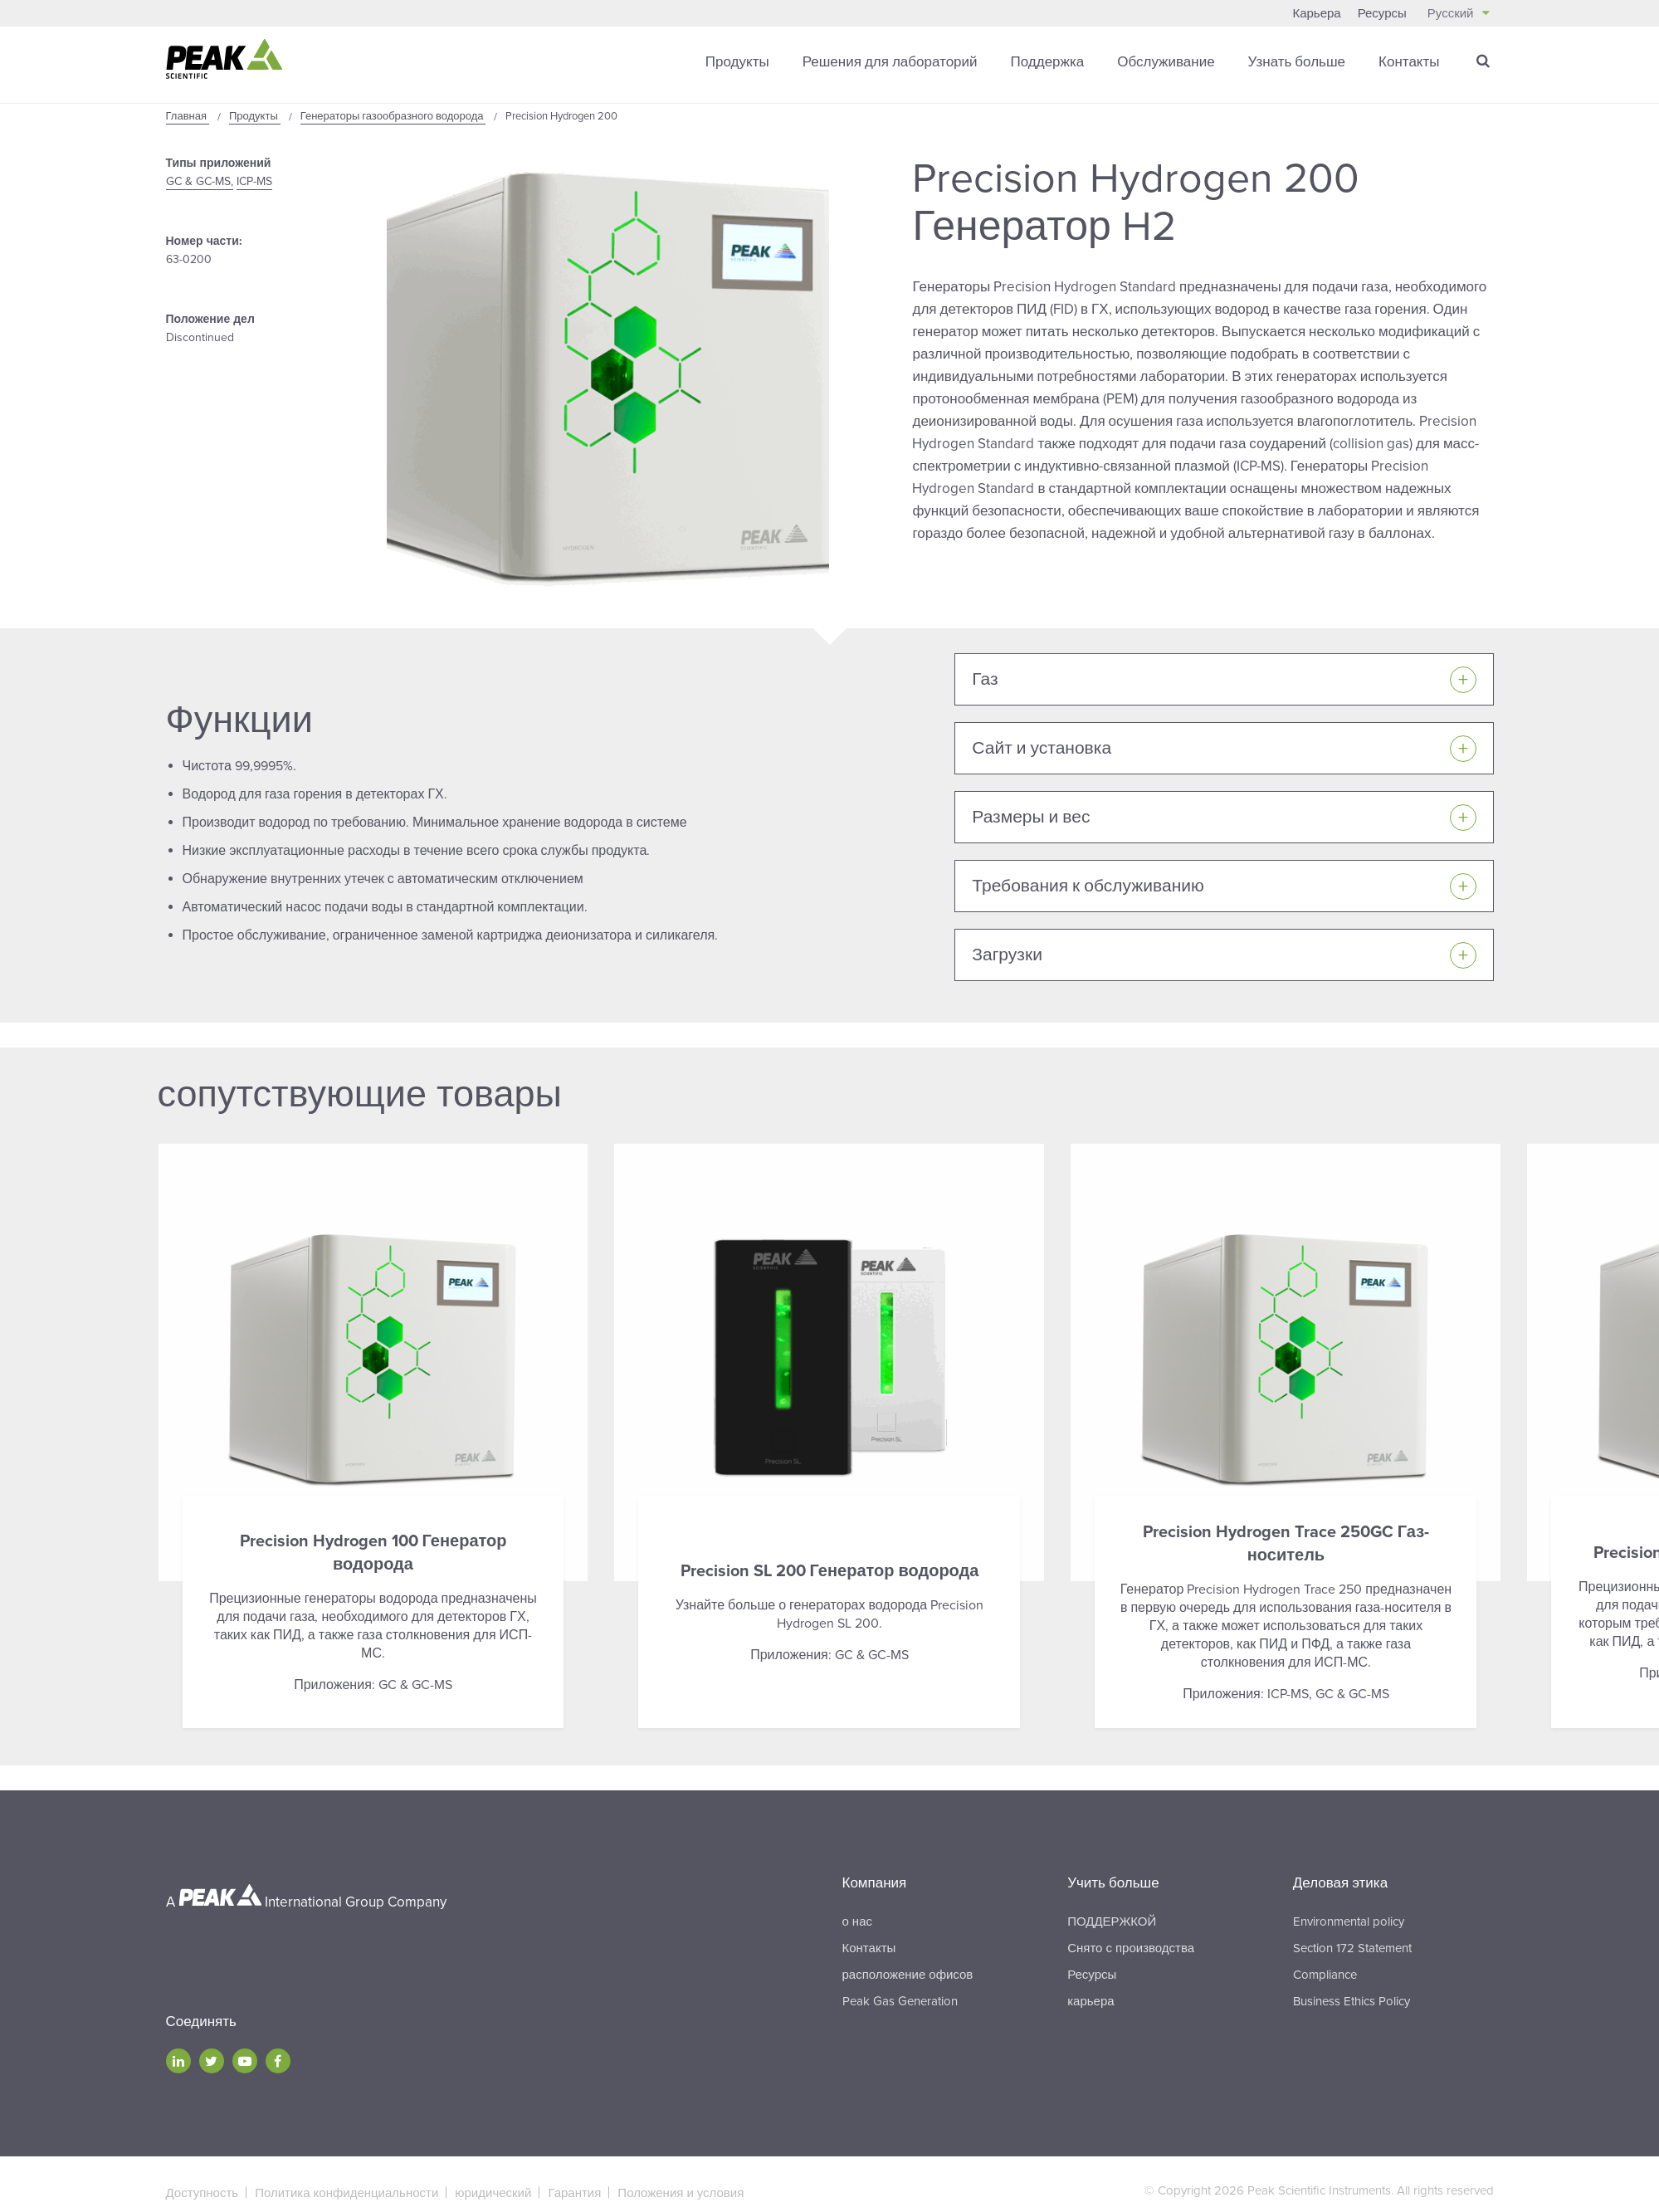 This screenshot has height=2212, width=1659. I want to click on расположение офисов, so click(907, 1973).